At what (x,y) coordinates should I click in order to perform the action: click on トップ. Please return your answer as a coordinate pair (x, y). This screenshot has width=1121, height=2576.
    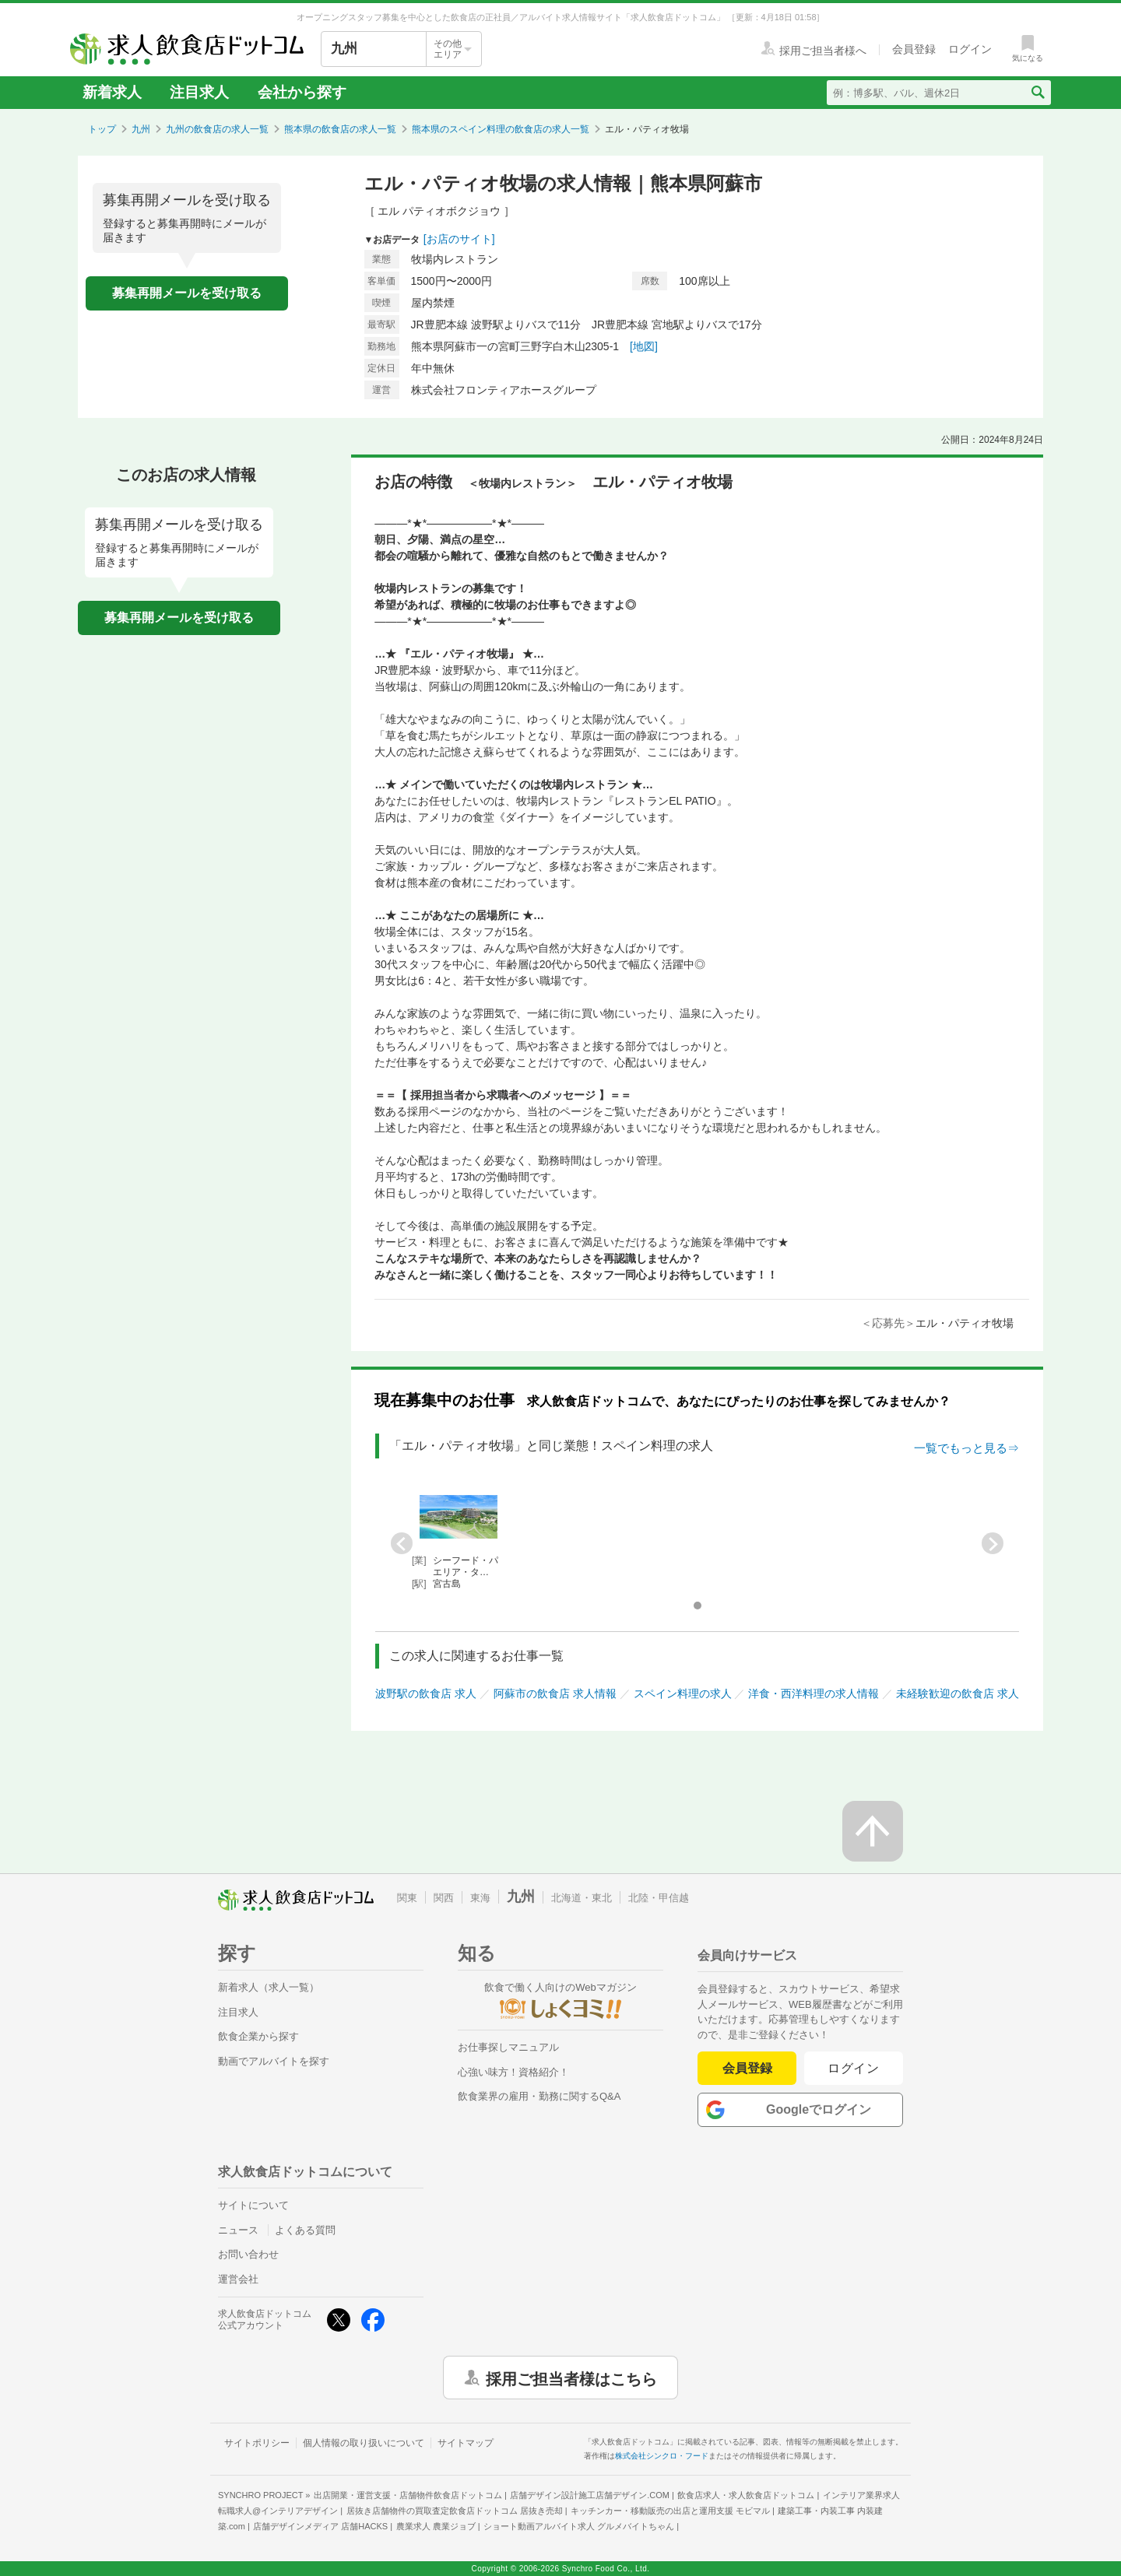
    Looking at the image, I should click on (102, 129).